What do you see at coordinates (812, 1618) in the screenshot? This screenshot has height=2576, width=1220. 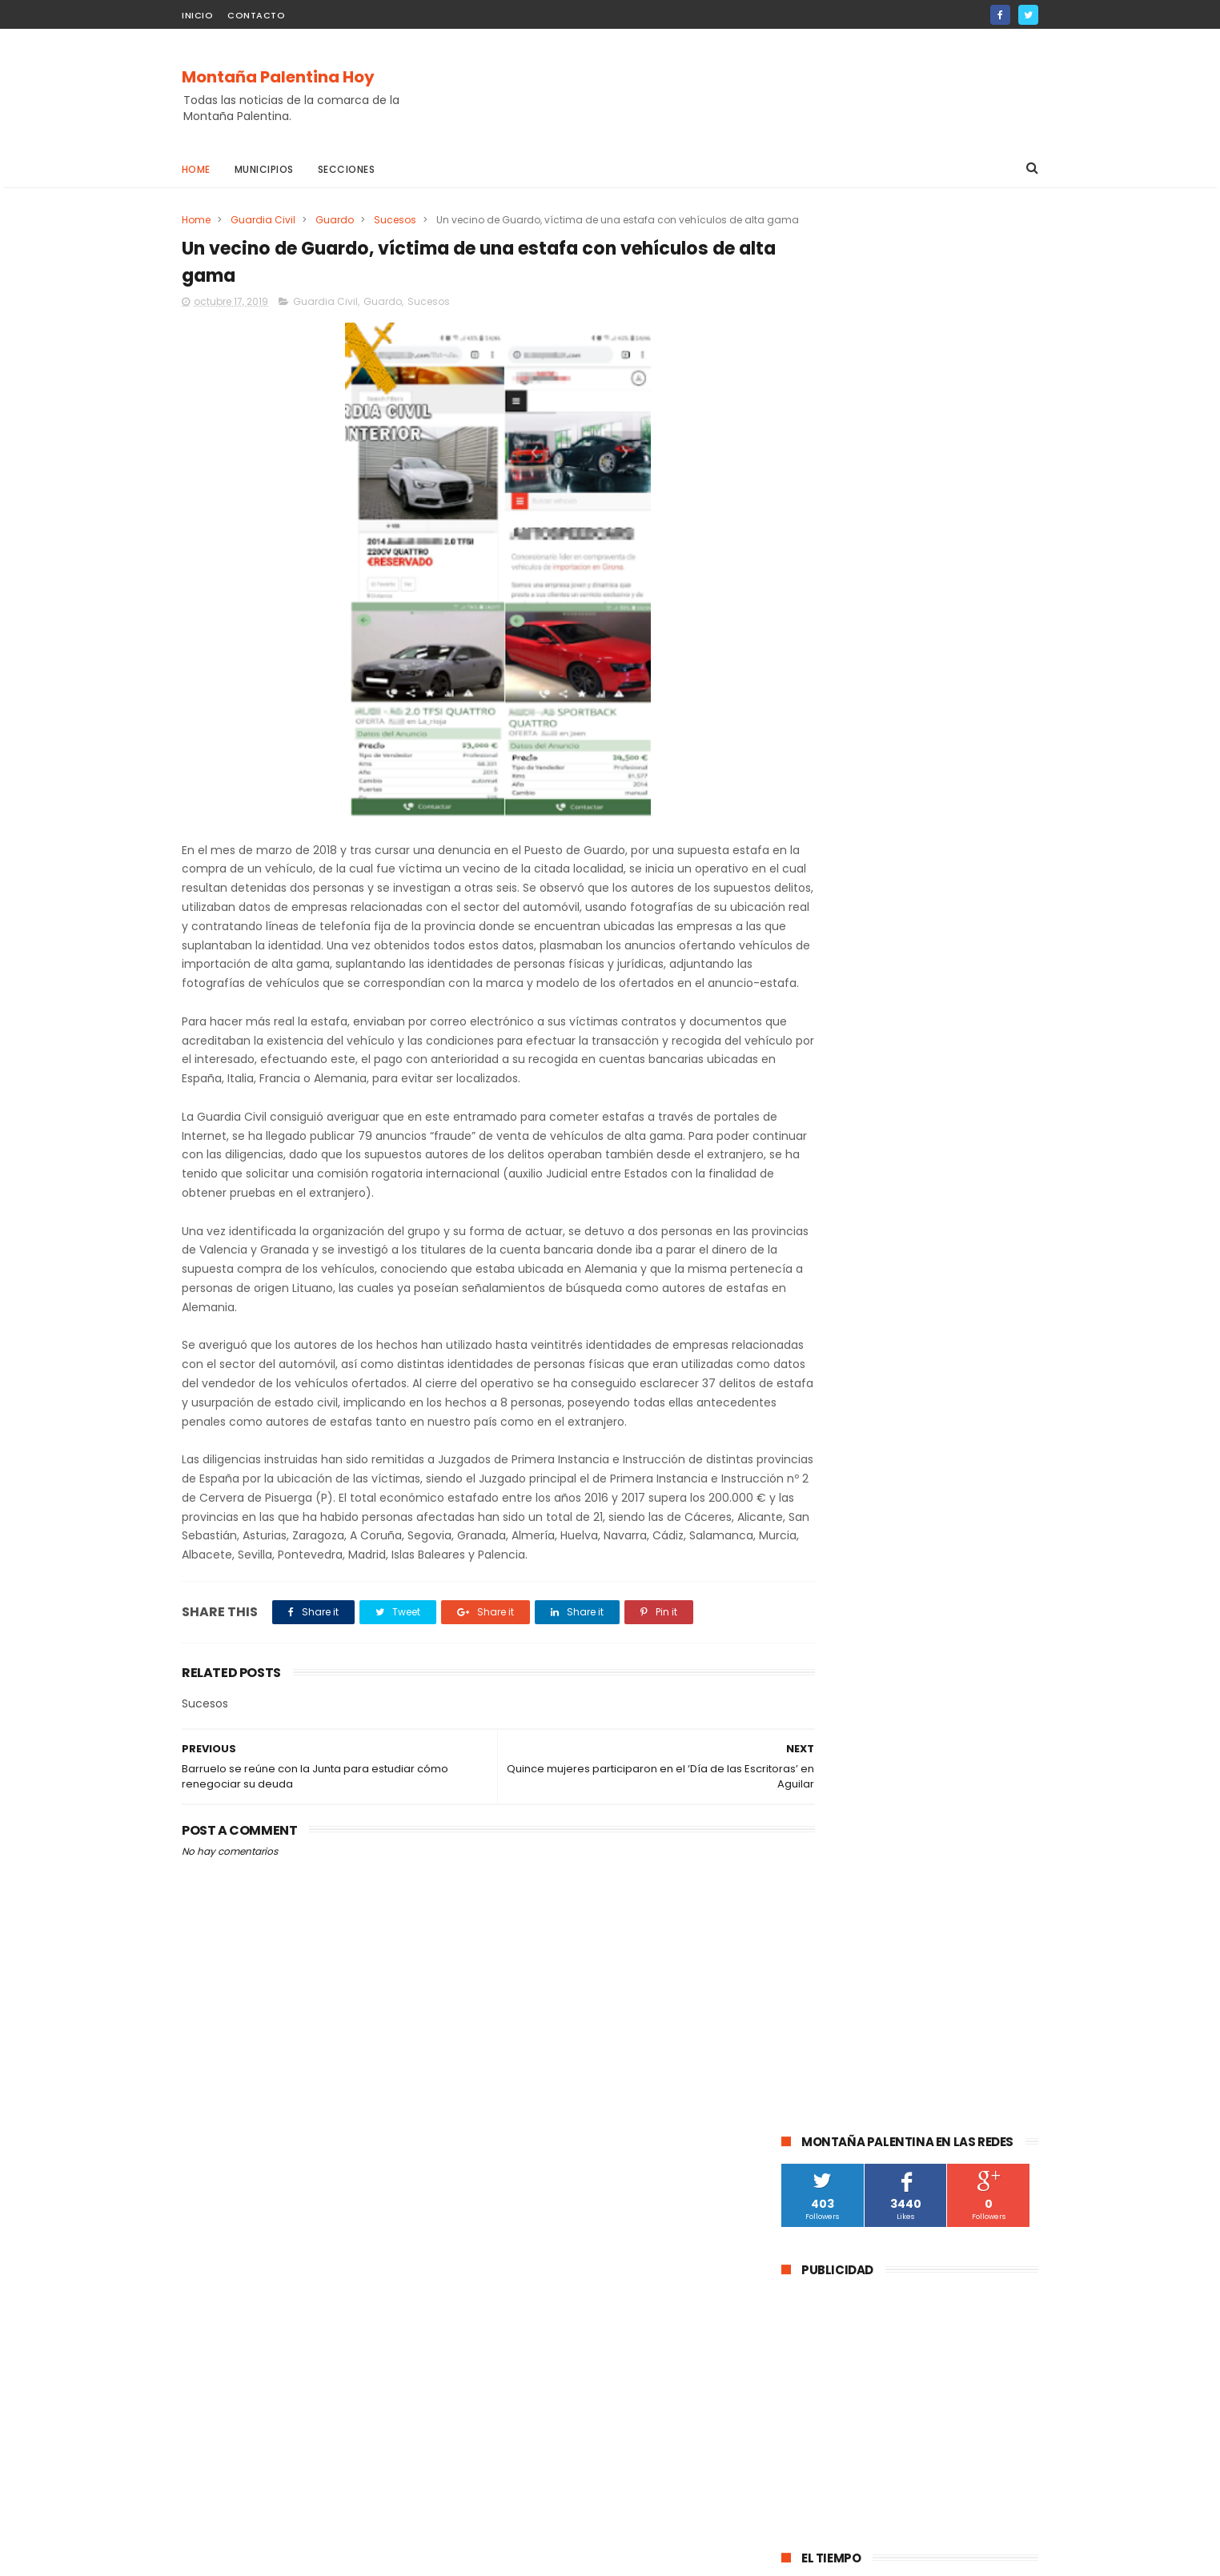 I see `Villallano` at bounding box center [812, 1618].